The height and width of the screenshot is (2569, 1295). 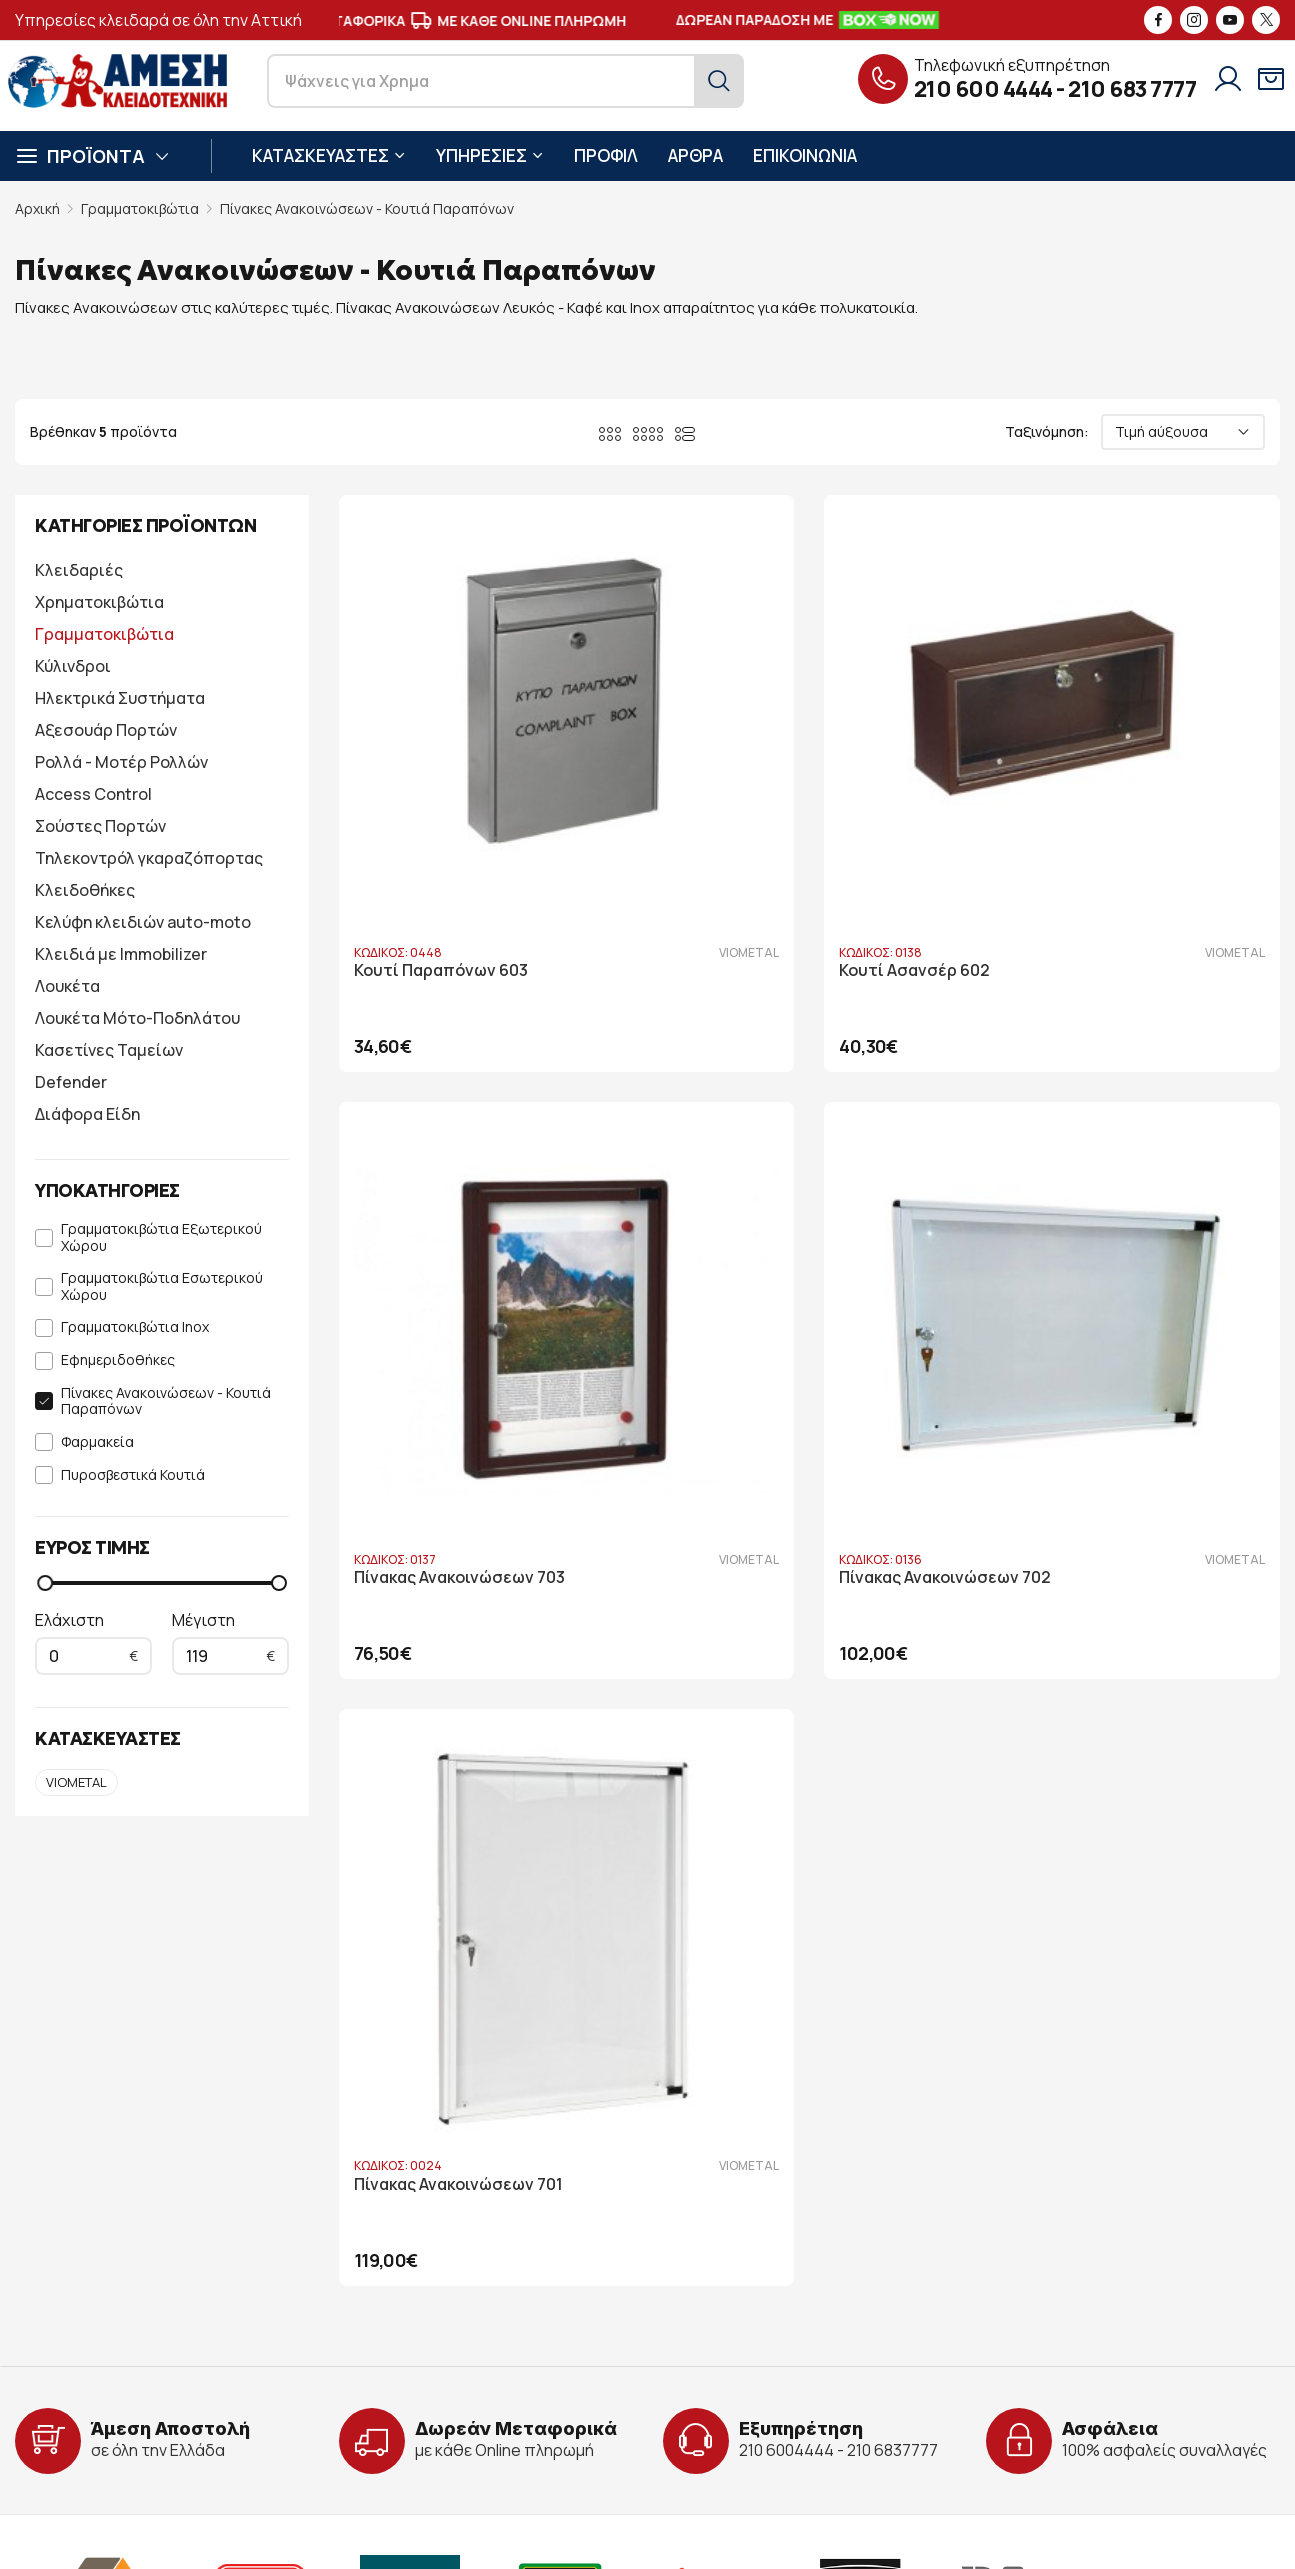 I want to click on ΠΡΟΦΙΛ, so click(x=606, y=155).